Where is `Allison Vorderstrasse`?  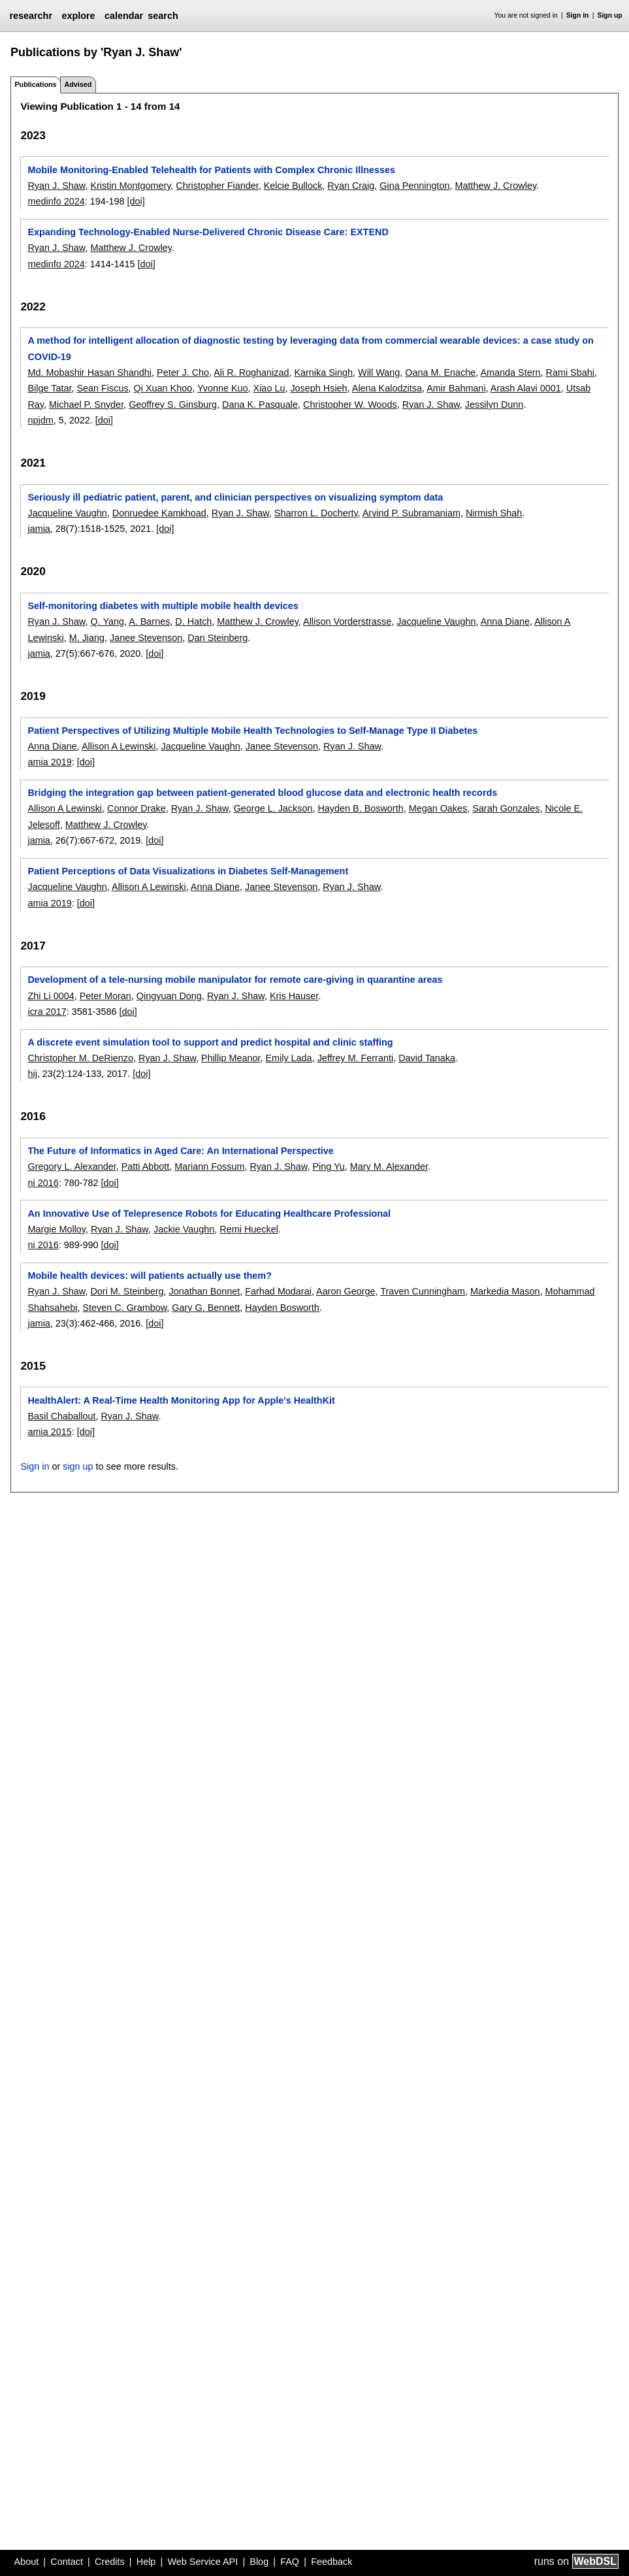
Allison Vorderstrasse is located at coordinates (347, 621).